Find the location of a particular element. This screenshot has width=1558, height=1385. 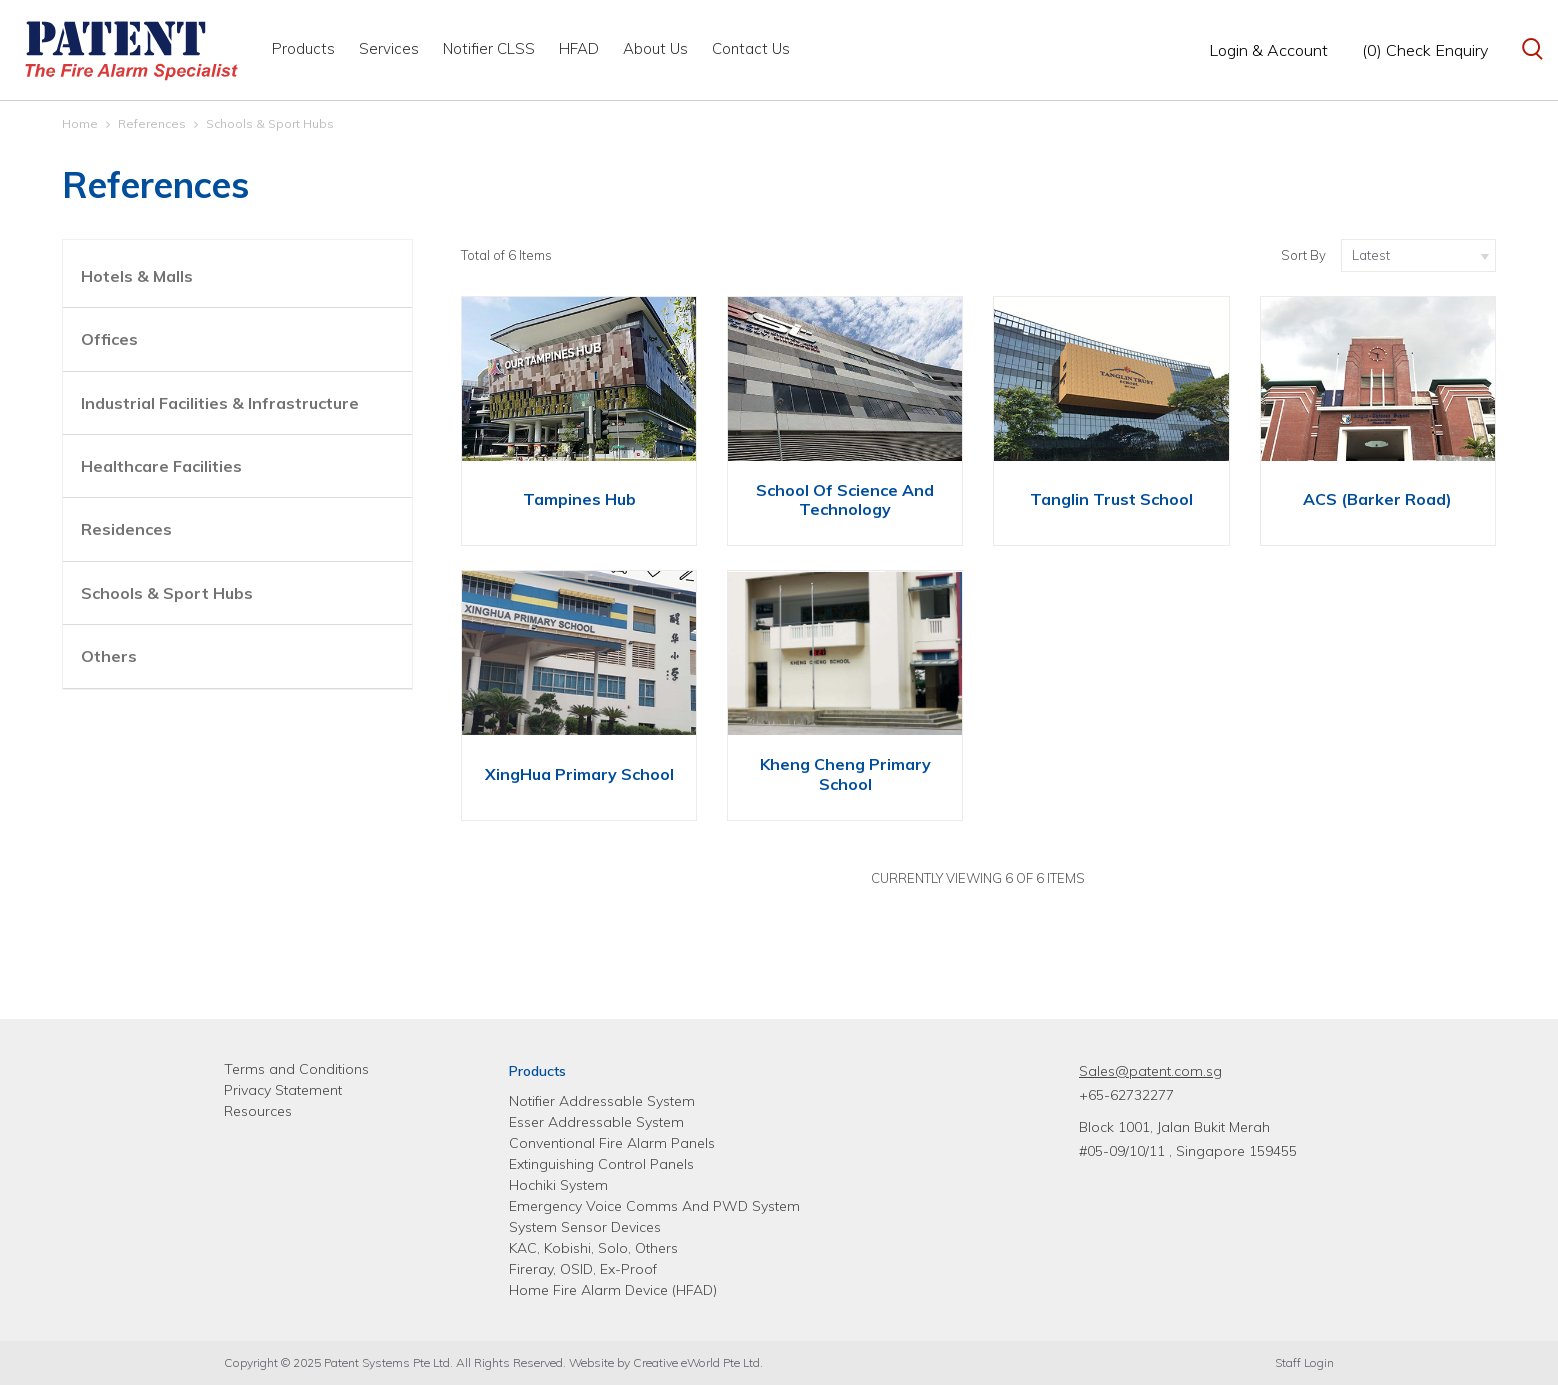

Home is located at coordinates (80, 123).